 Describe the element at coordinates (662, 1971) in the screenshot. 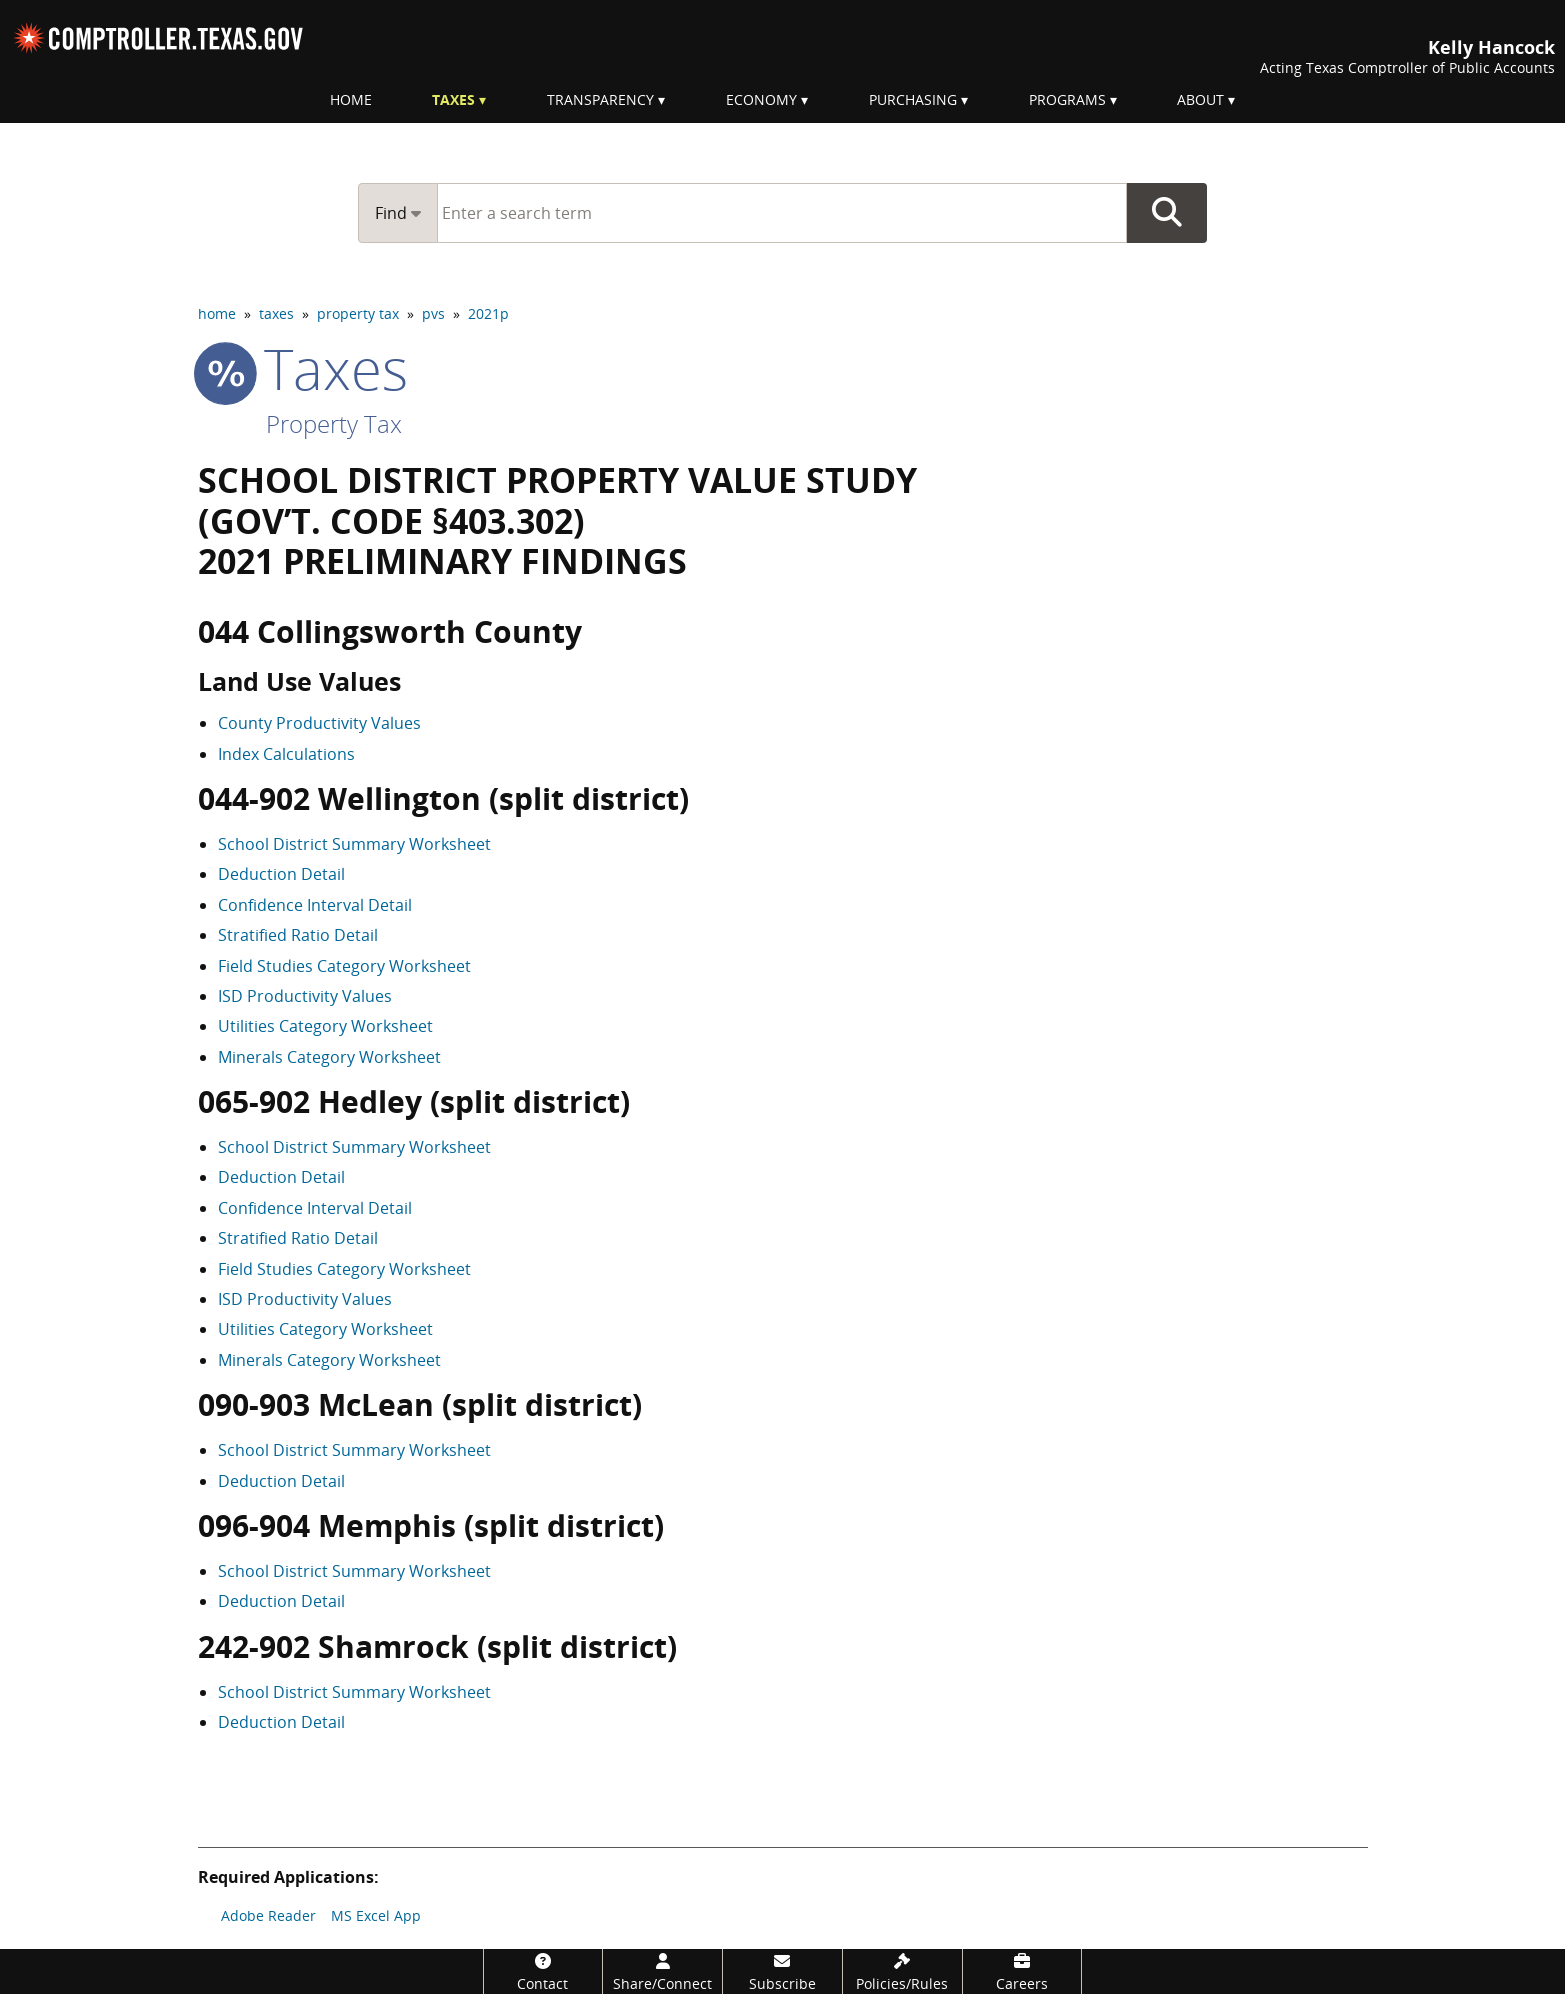

I see `[Share/Connect]` at that location.